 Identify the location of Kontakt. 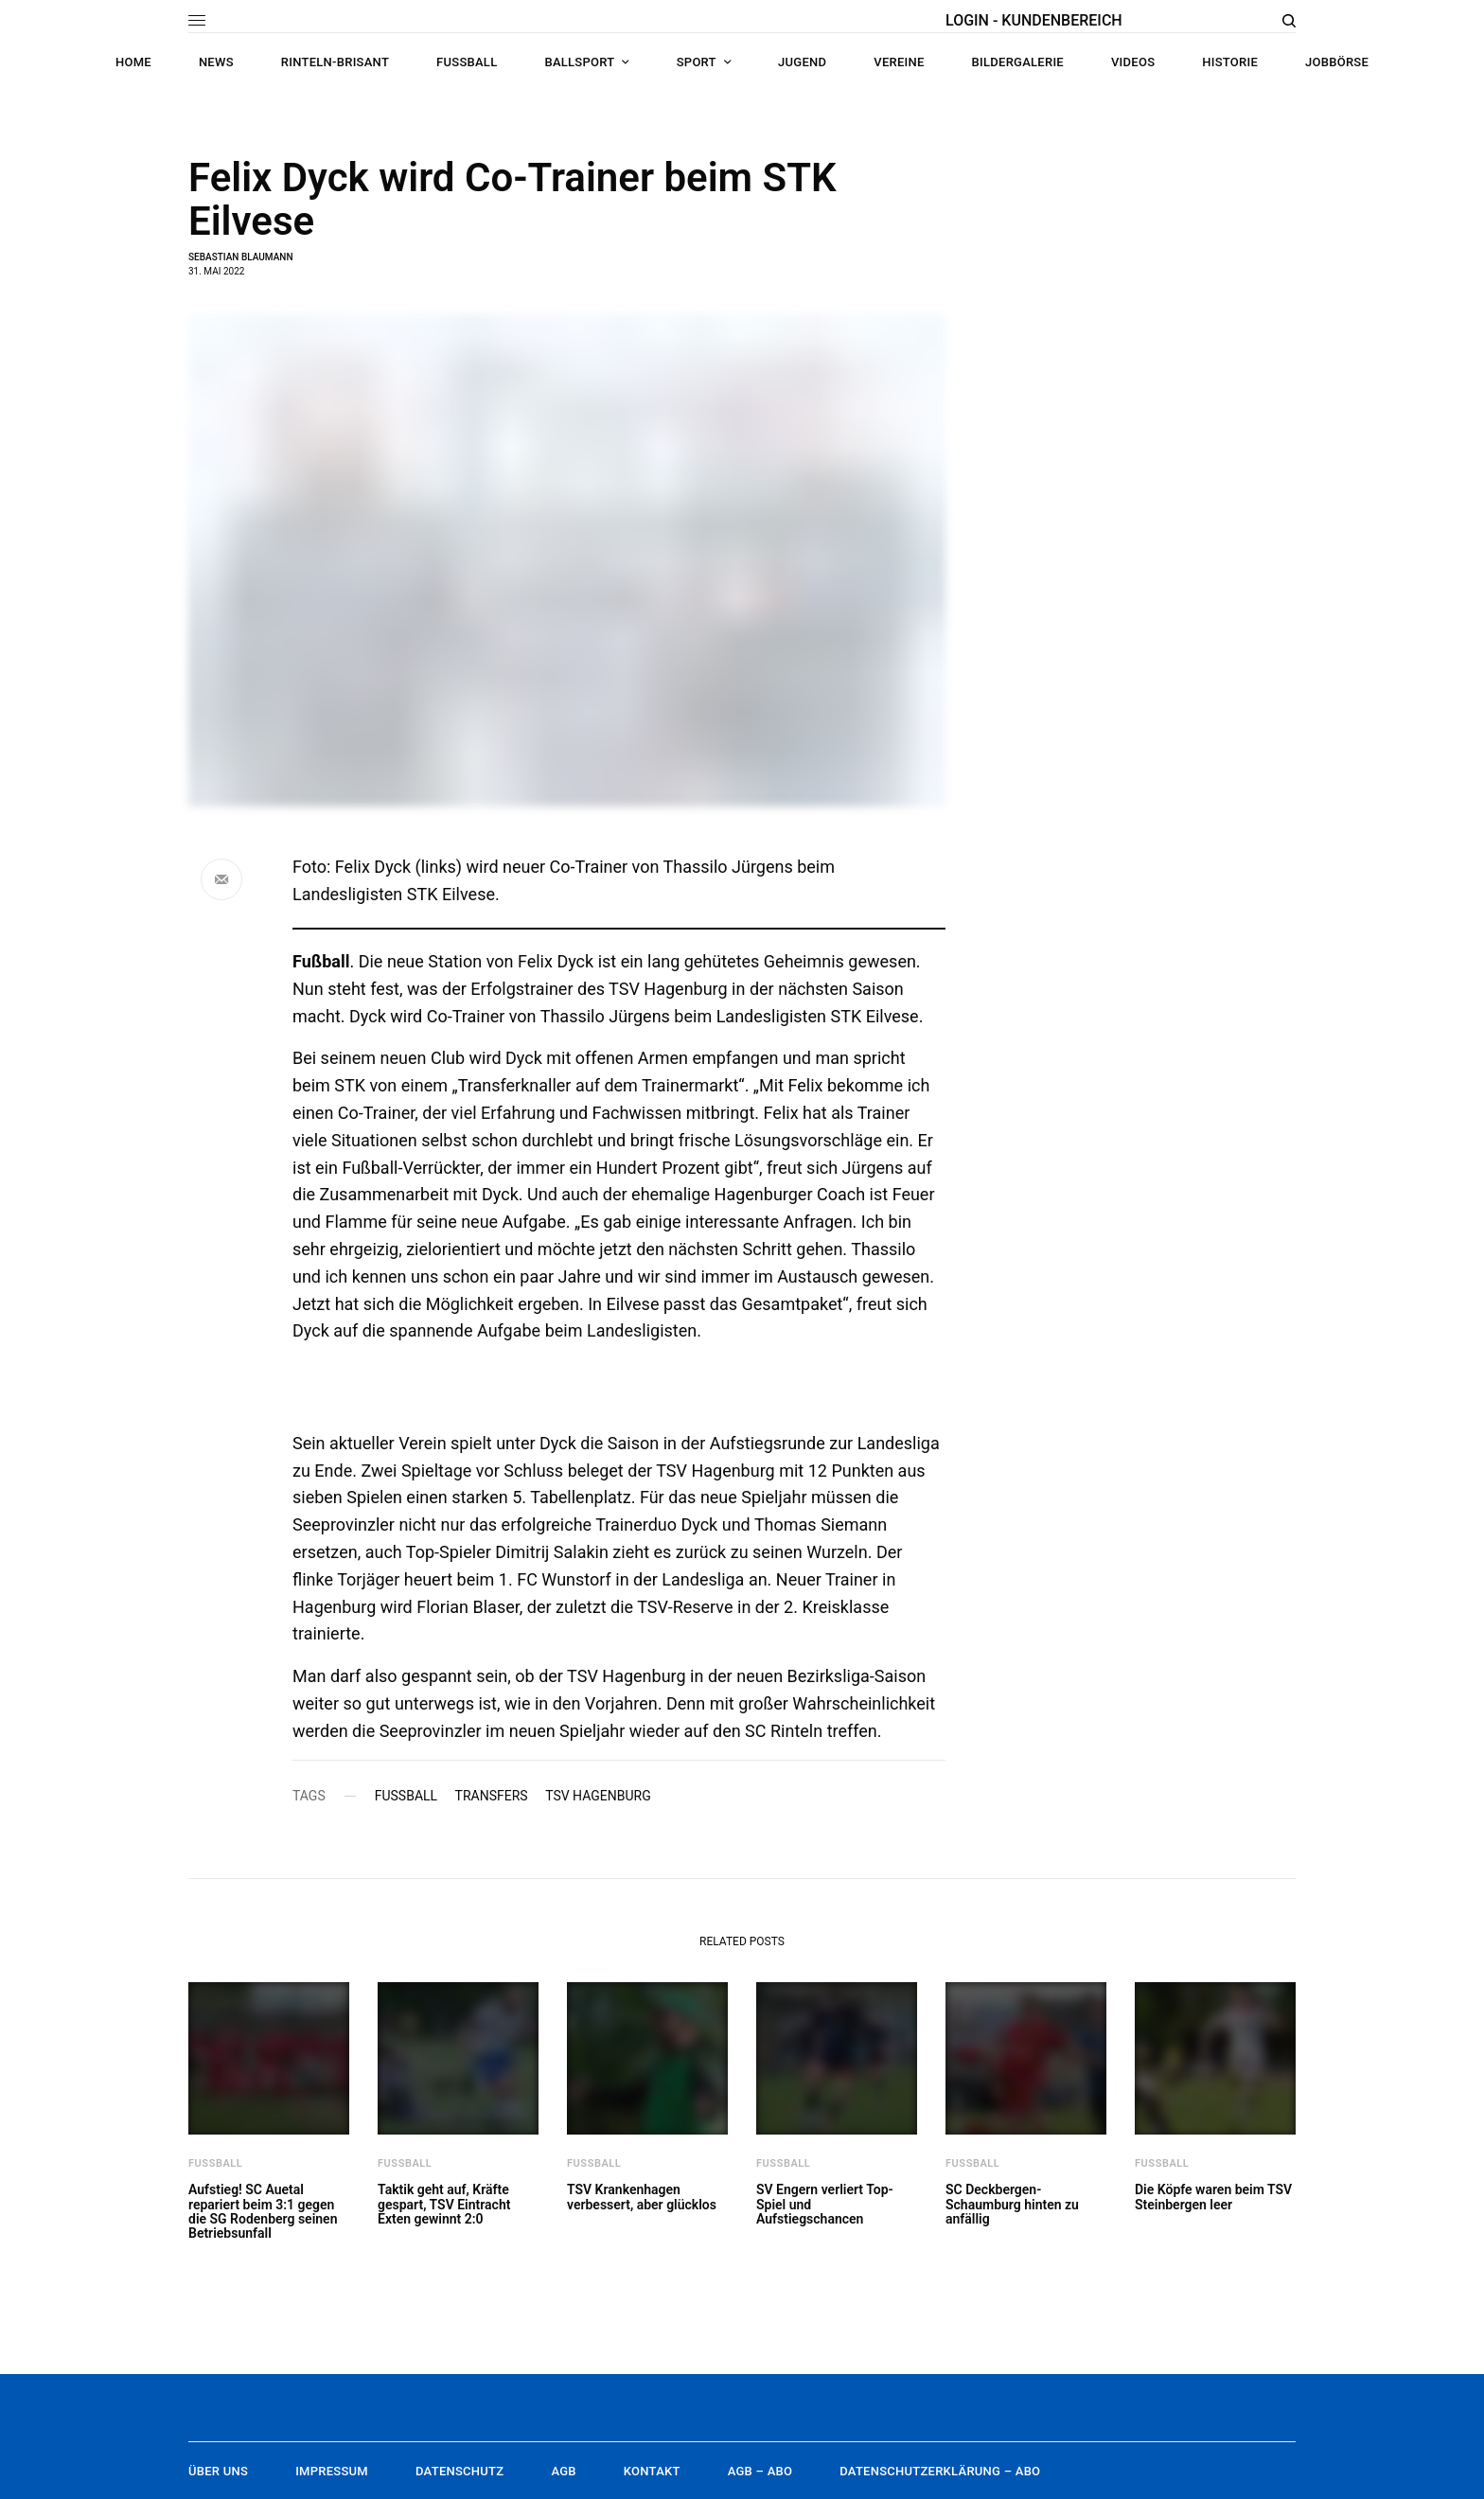
(652, 2471).